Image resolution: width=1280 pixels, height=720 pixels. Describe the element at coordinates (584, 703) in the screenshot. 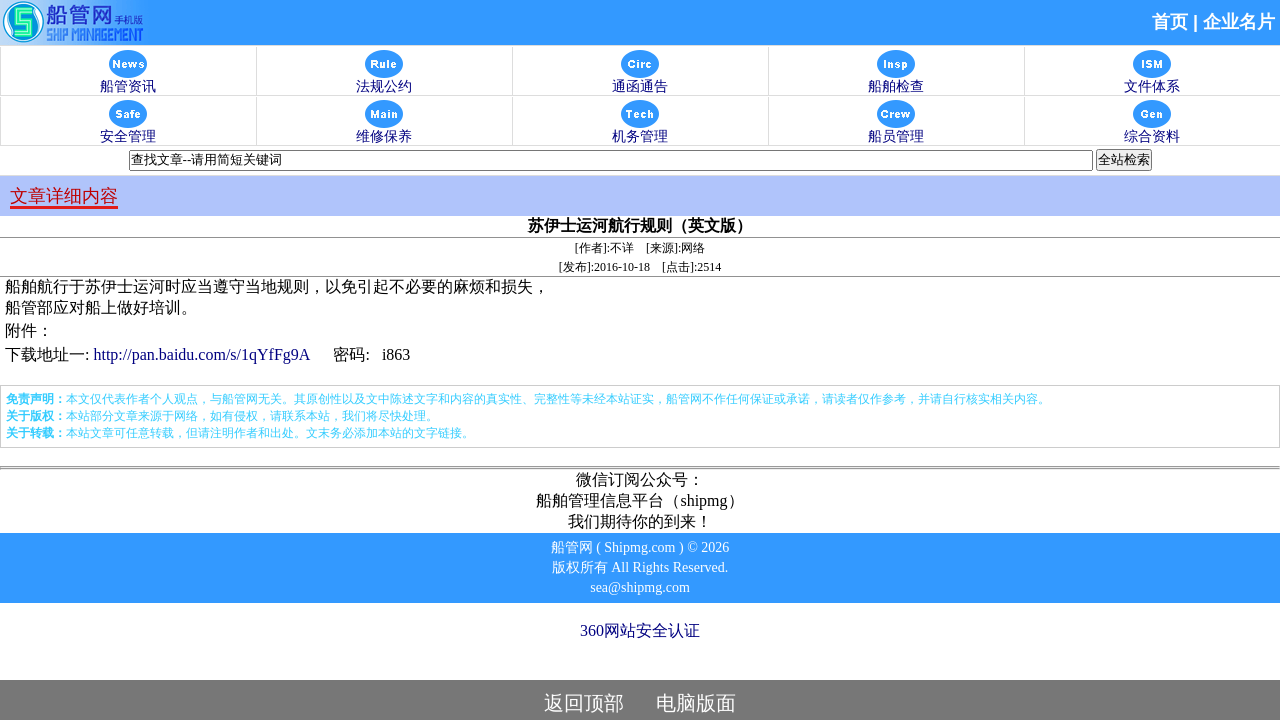

I see `返回顶部` at that location.